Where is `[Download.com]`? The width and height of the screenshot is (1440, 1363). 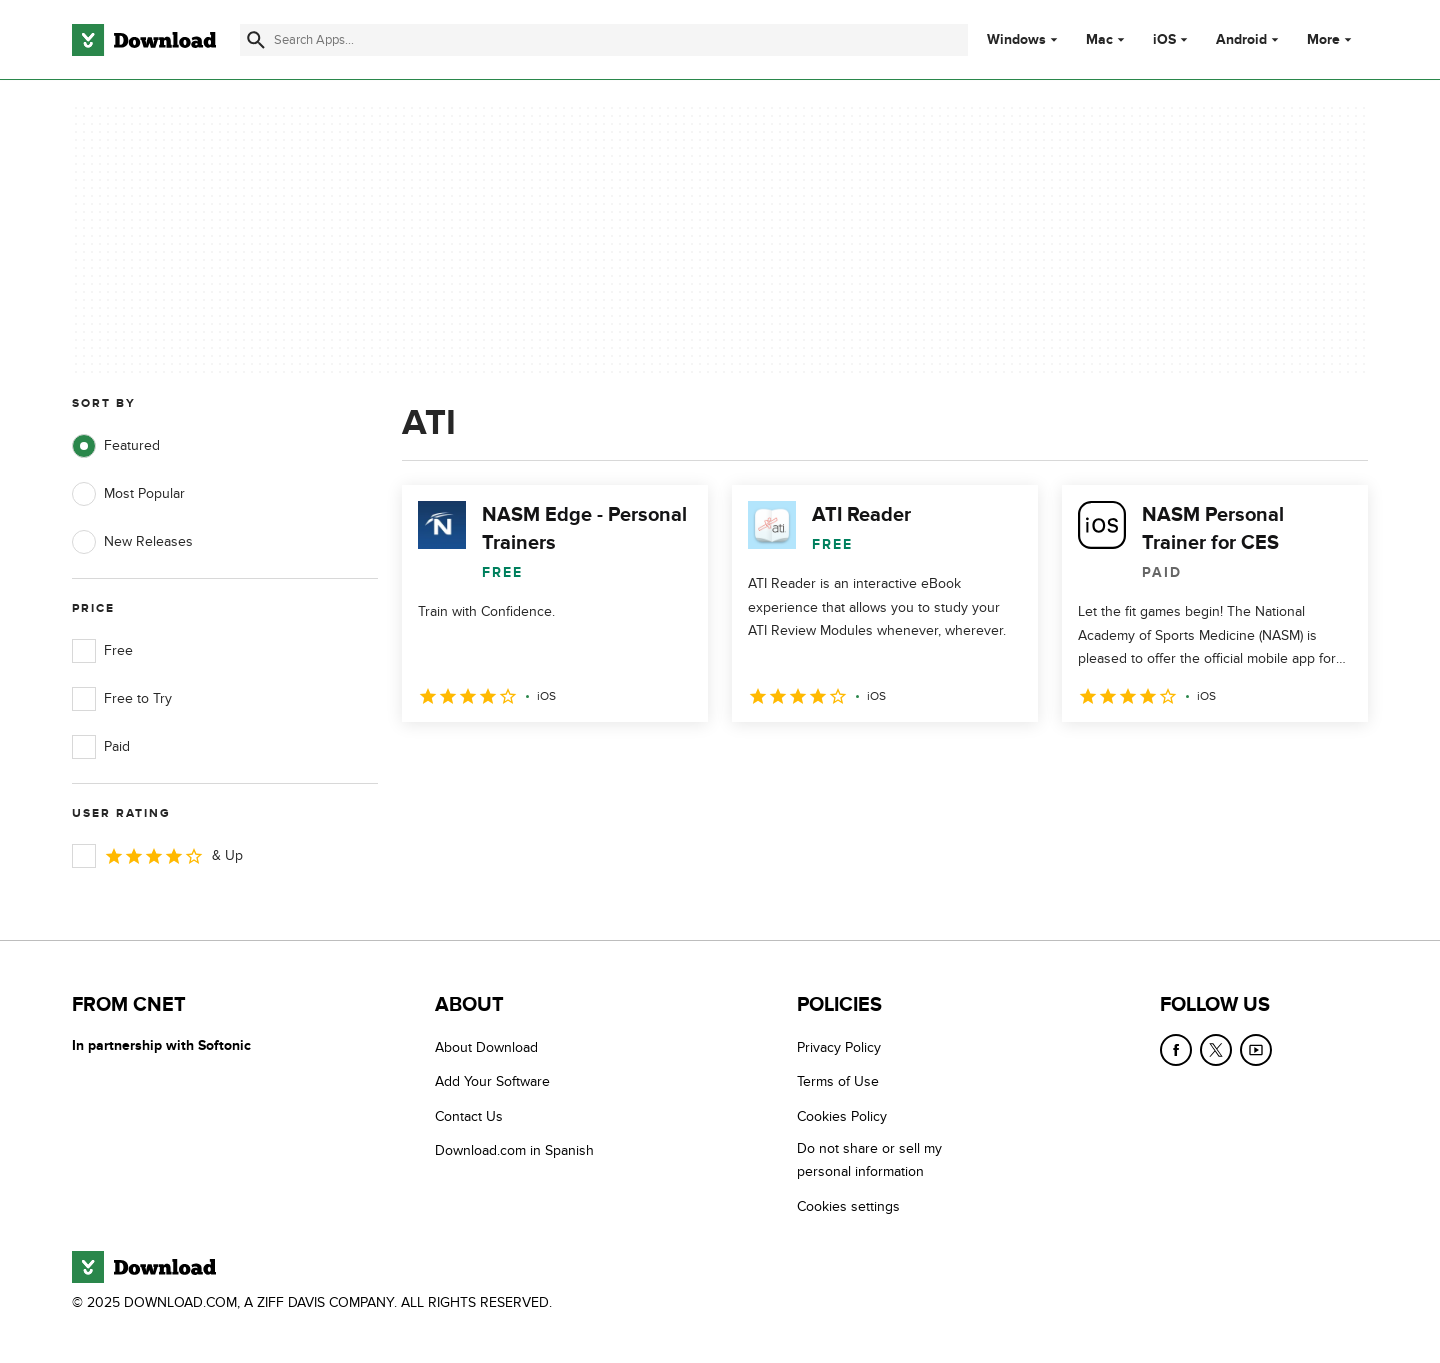 [Download.com] is located at coordinates (144, 40).